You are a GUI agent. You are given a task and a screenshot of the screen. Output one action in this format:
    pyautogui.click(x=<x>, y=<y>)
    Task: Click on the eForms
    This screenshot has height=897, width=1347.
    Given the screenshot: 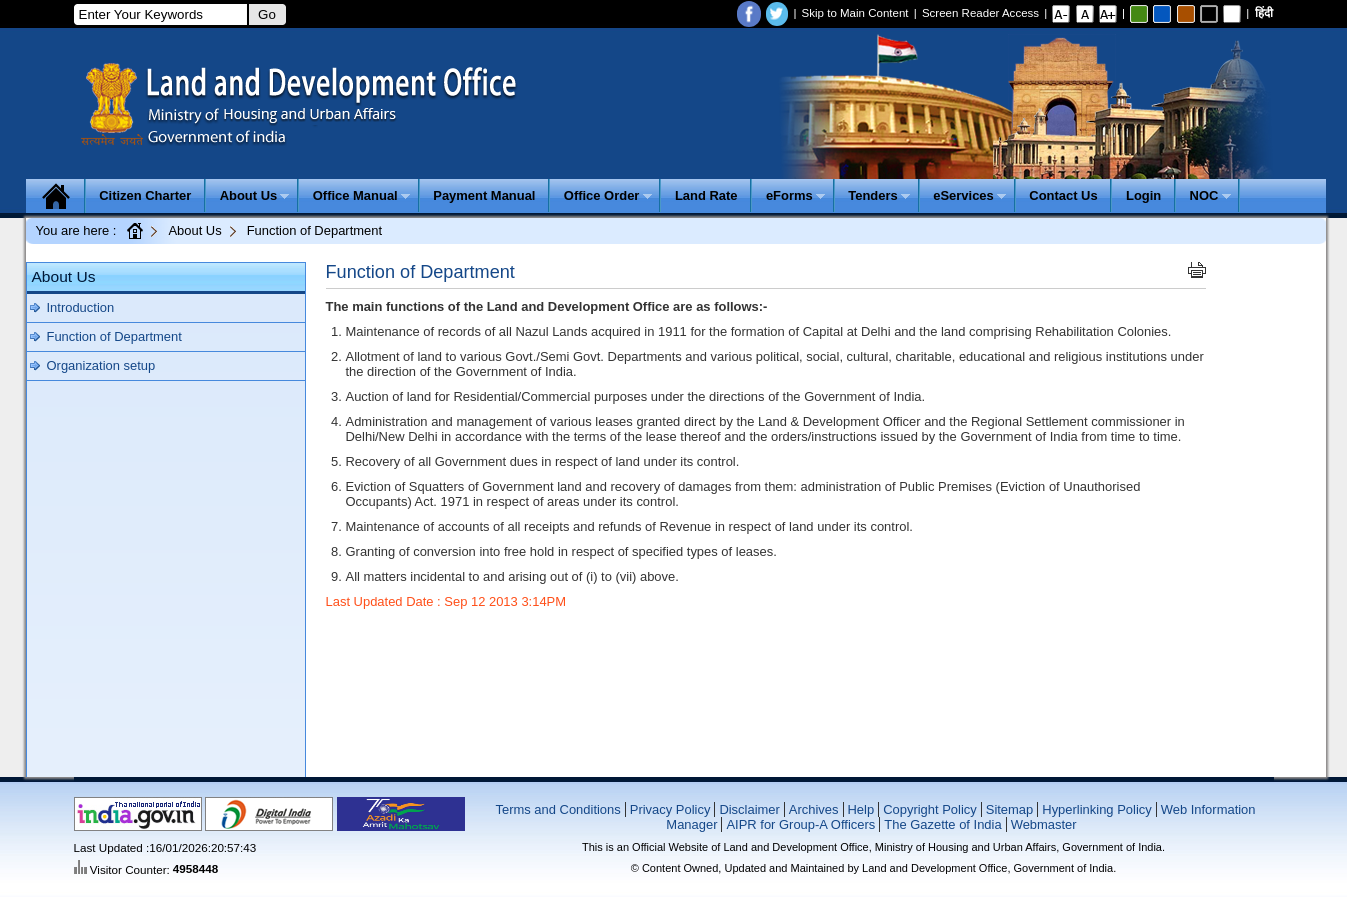 What is the action you would take?
    pyautogui.click(x=795, y=195)
    